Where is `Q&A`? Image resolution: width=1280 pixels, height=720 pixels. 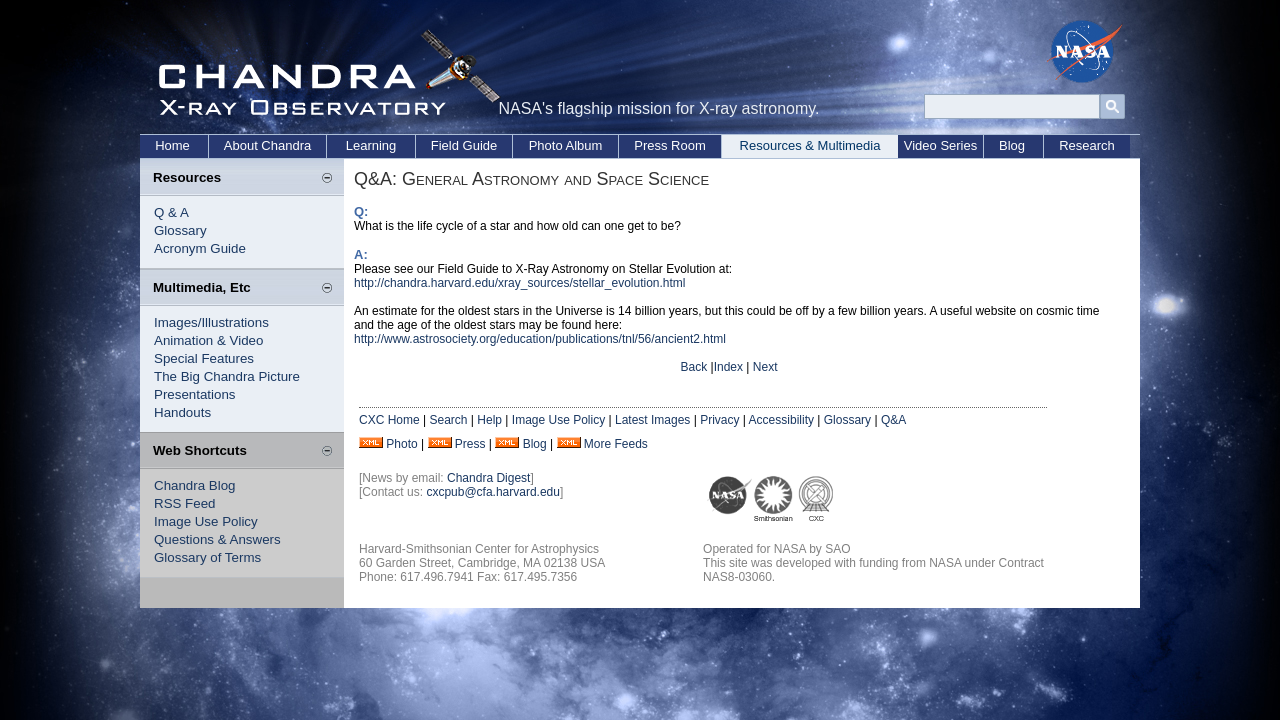
Q&A is located at coordinates (893, 420).